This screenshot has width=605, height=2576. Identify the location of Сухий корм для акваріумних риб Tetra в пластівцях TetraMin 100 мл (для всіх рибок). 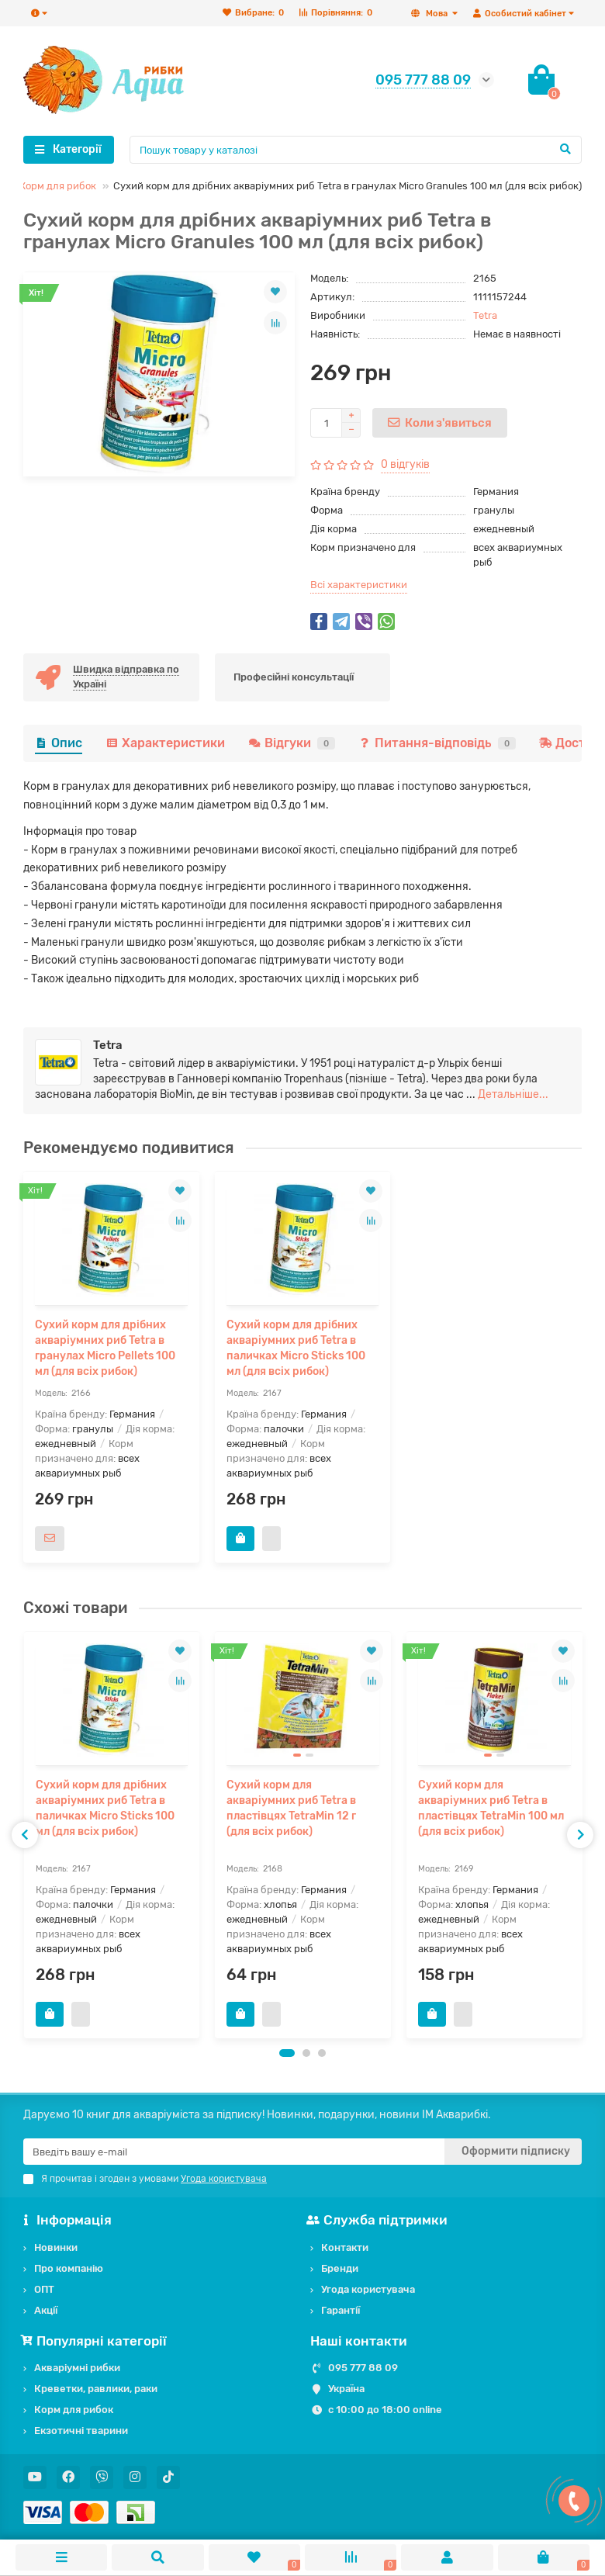
(491, 1808).